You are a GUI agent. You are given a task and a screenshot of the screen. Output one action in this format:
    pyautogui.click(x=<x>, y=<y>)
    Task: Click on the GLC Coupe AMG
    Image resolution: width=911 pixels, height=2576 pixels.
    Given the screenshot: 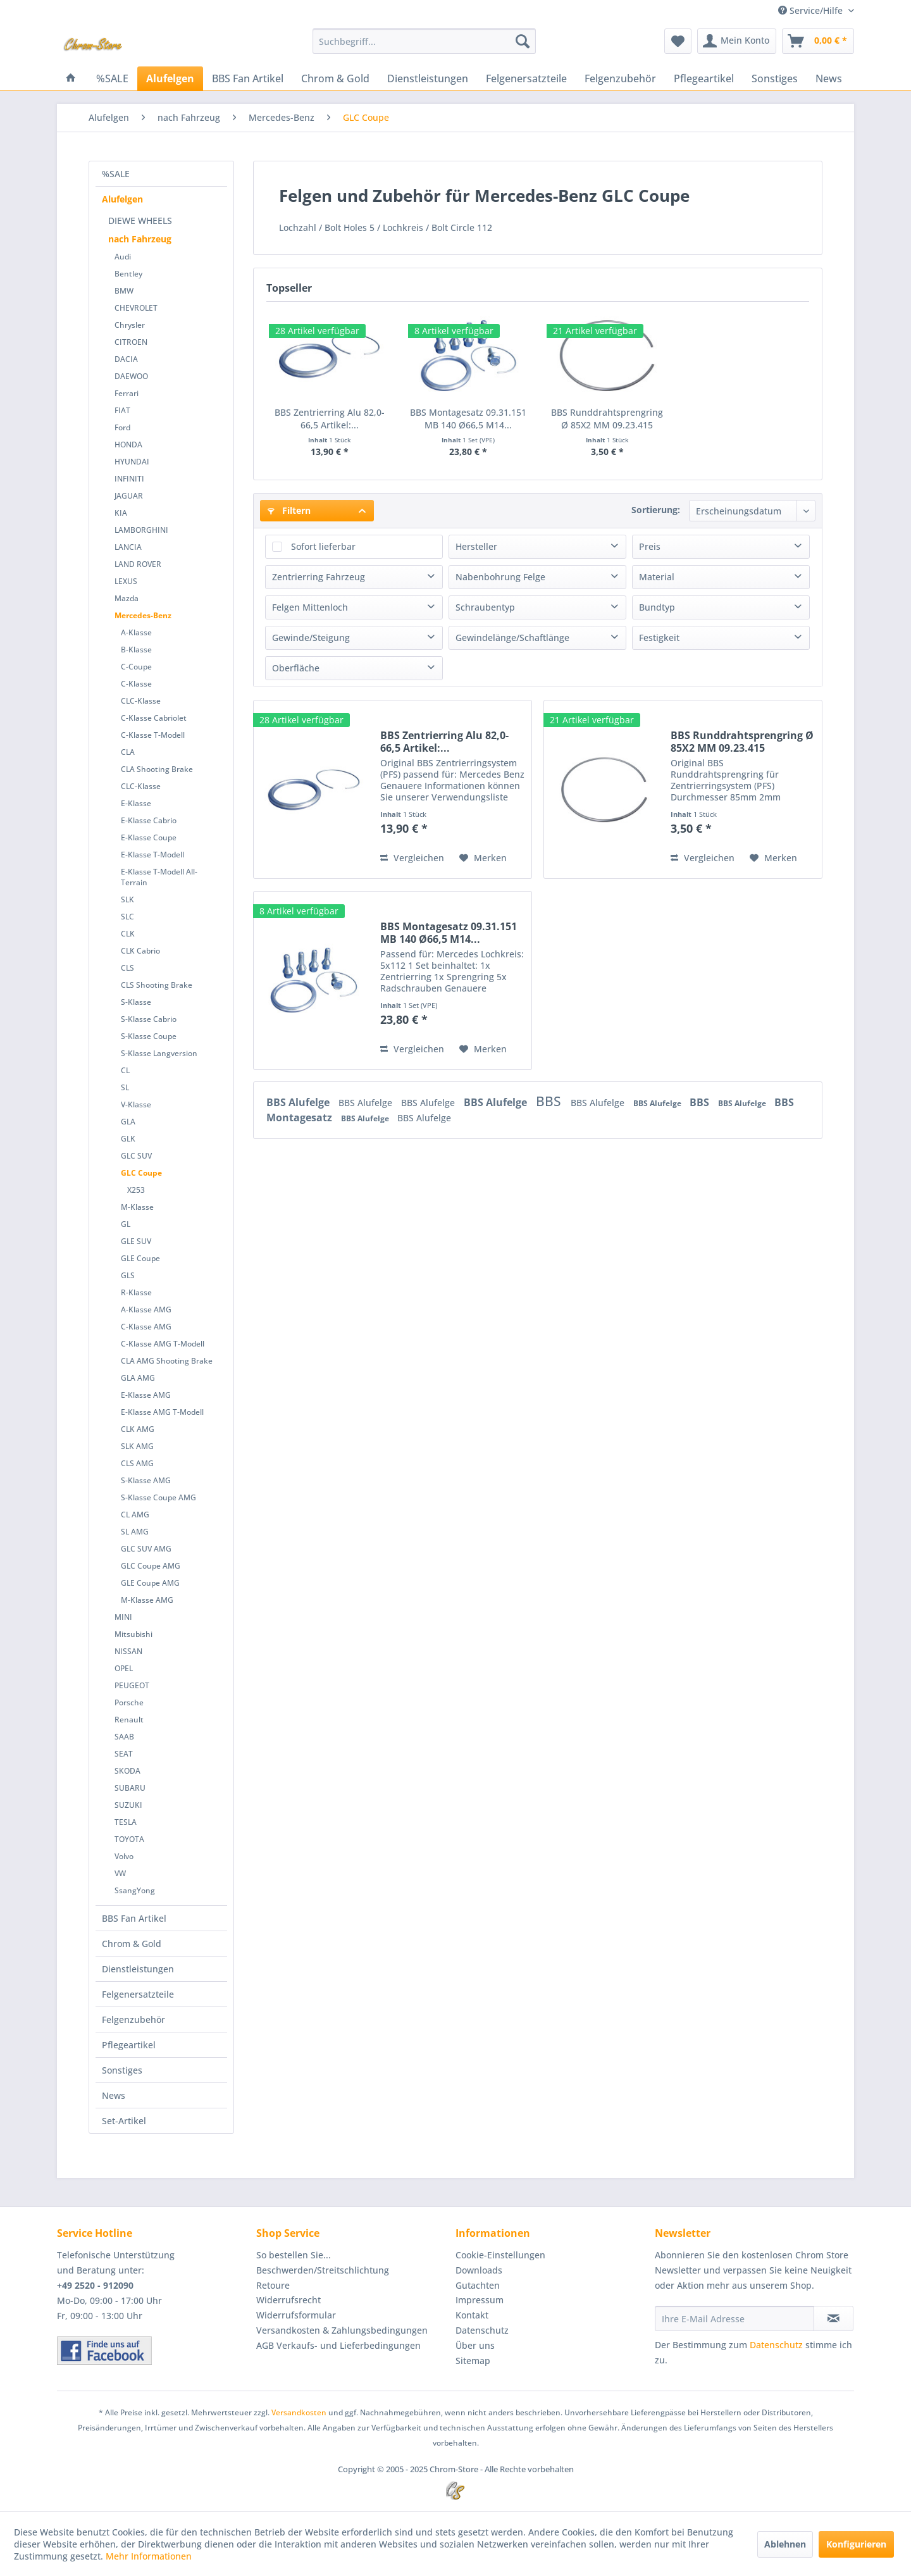 What is the action you would take?
    pyautogui.click(x=150, y=1565)
    